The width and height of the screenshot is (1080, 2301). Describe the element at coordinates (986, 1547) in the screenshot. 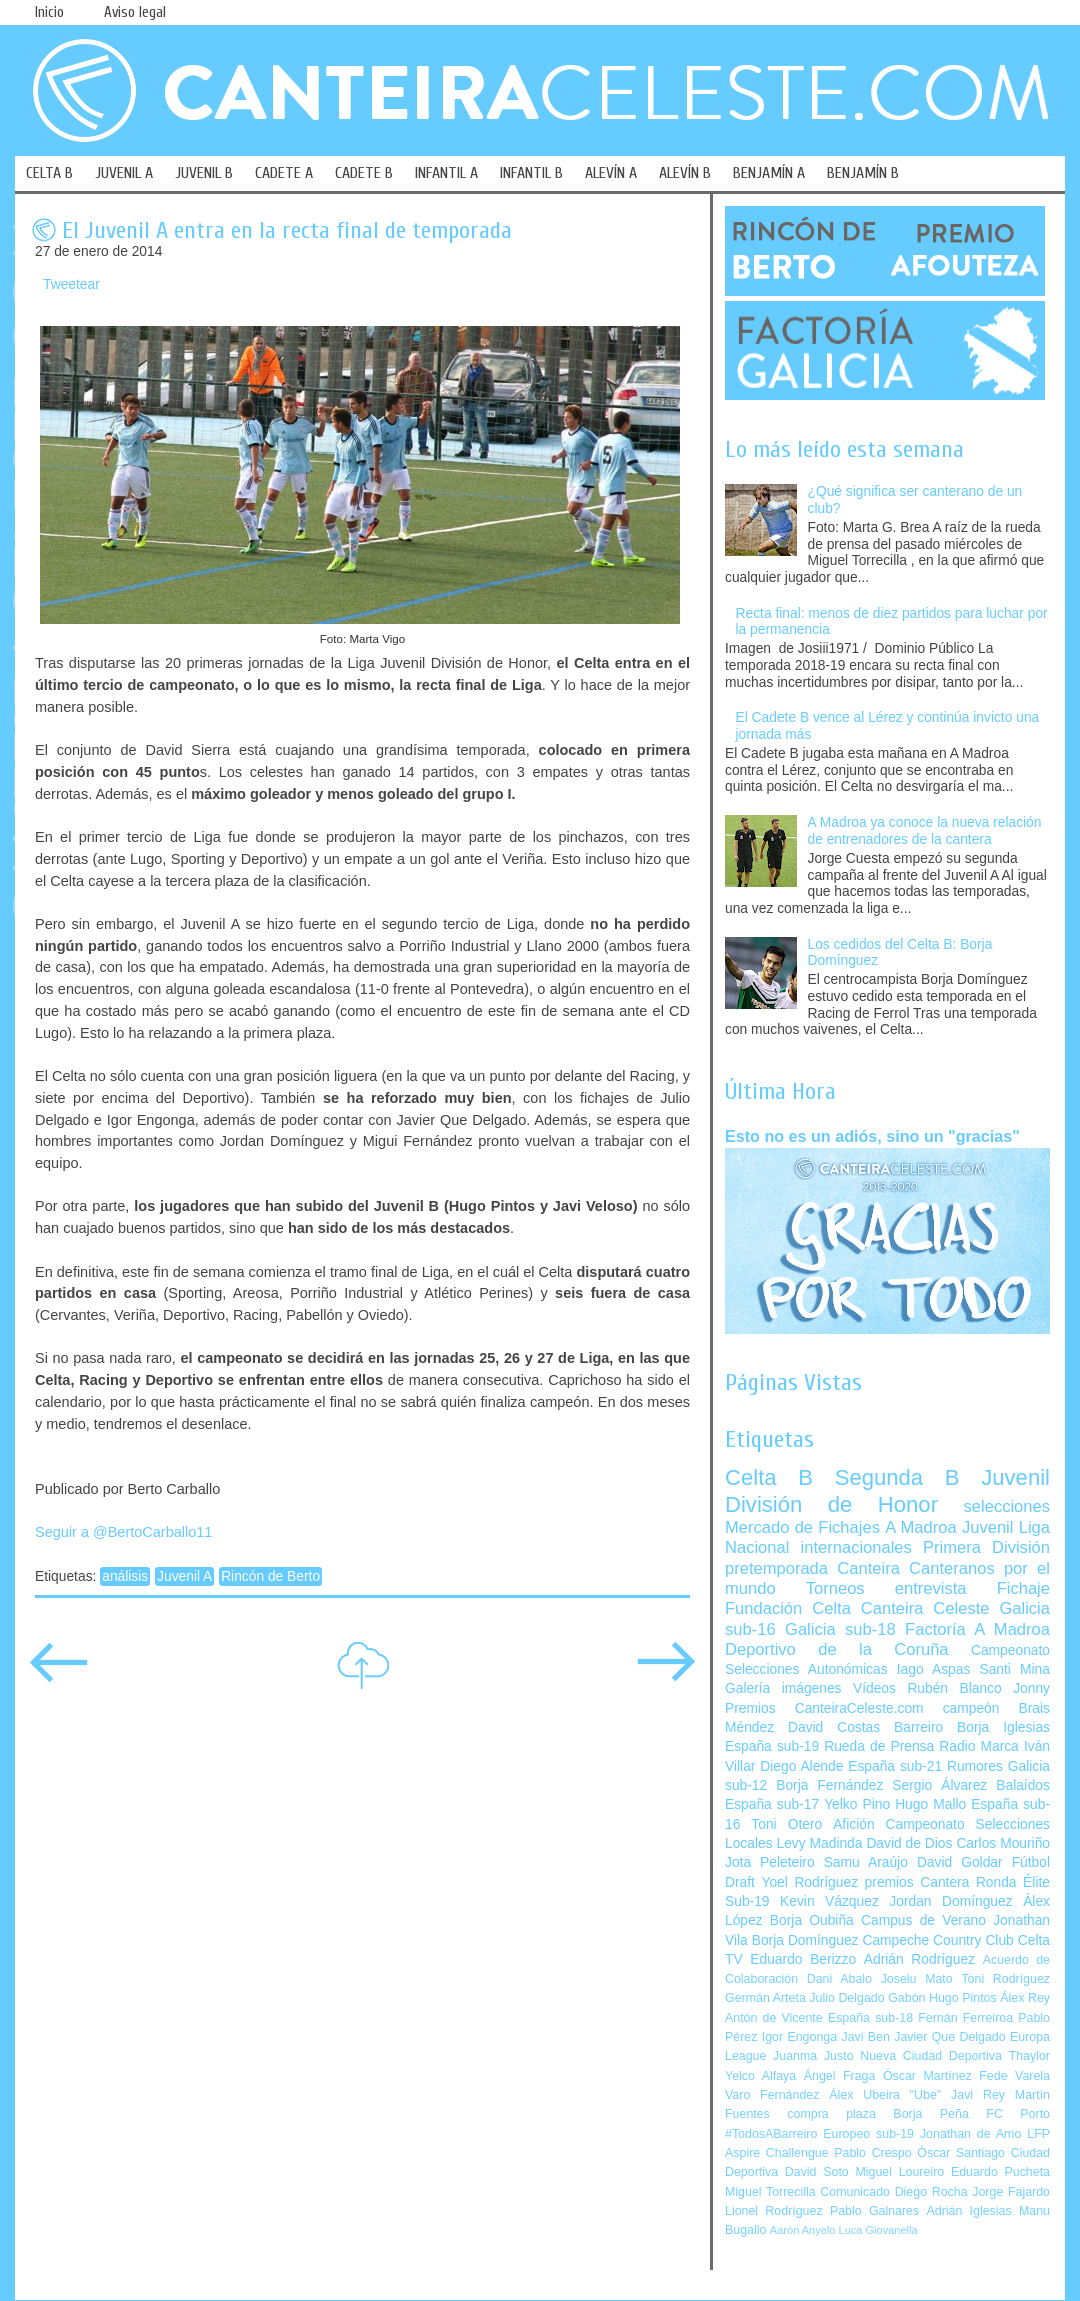

I see `Primera División` at that location.